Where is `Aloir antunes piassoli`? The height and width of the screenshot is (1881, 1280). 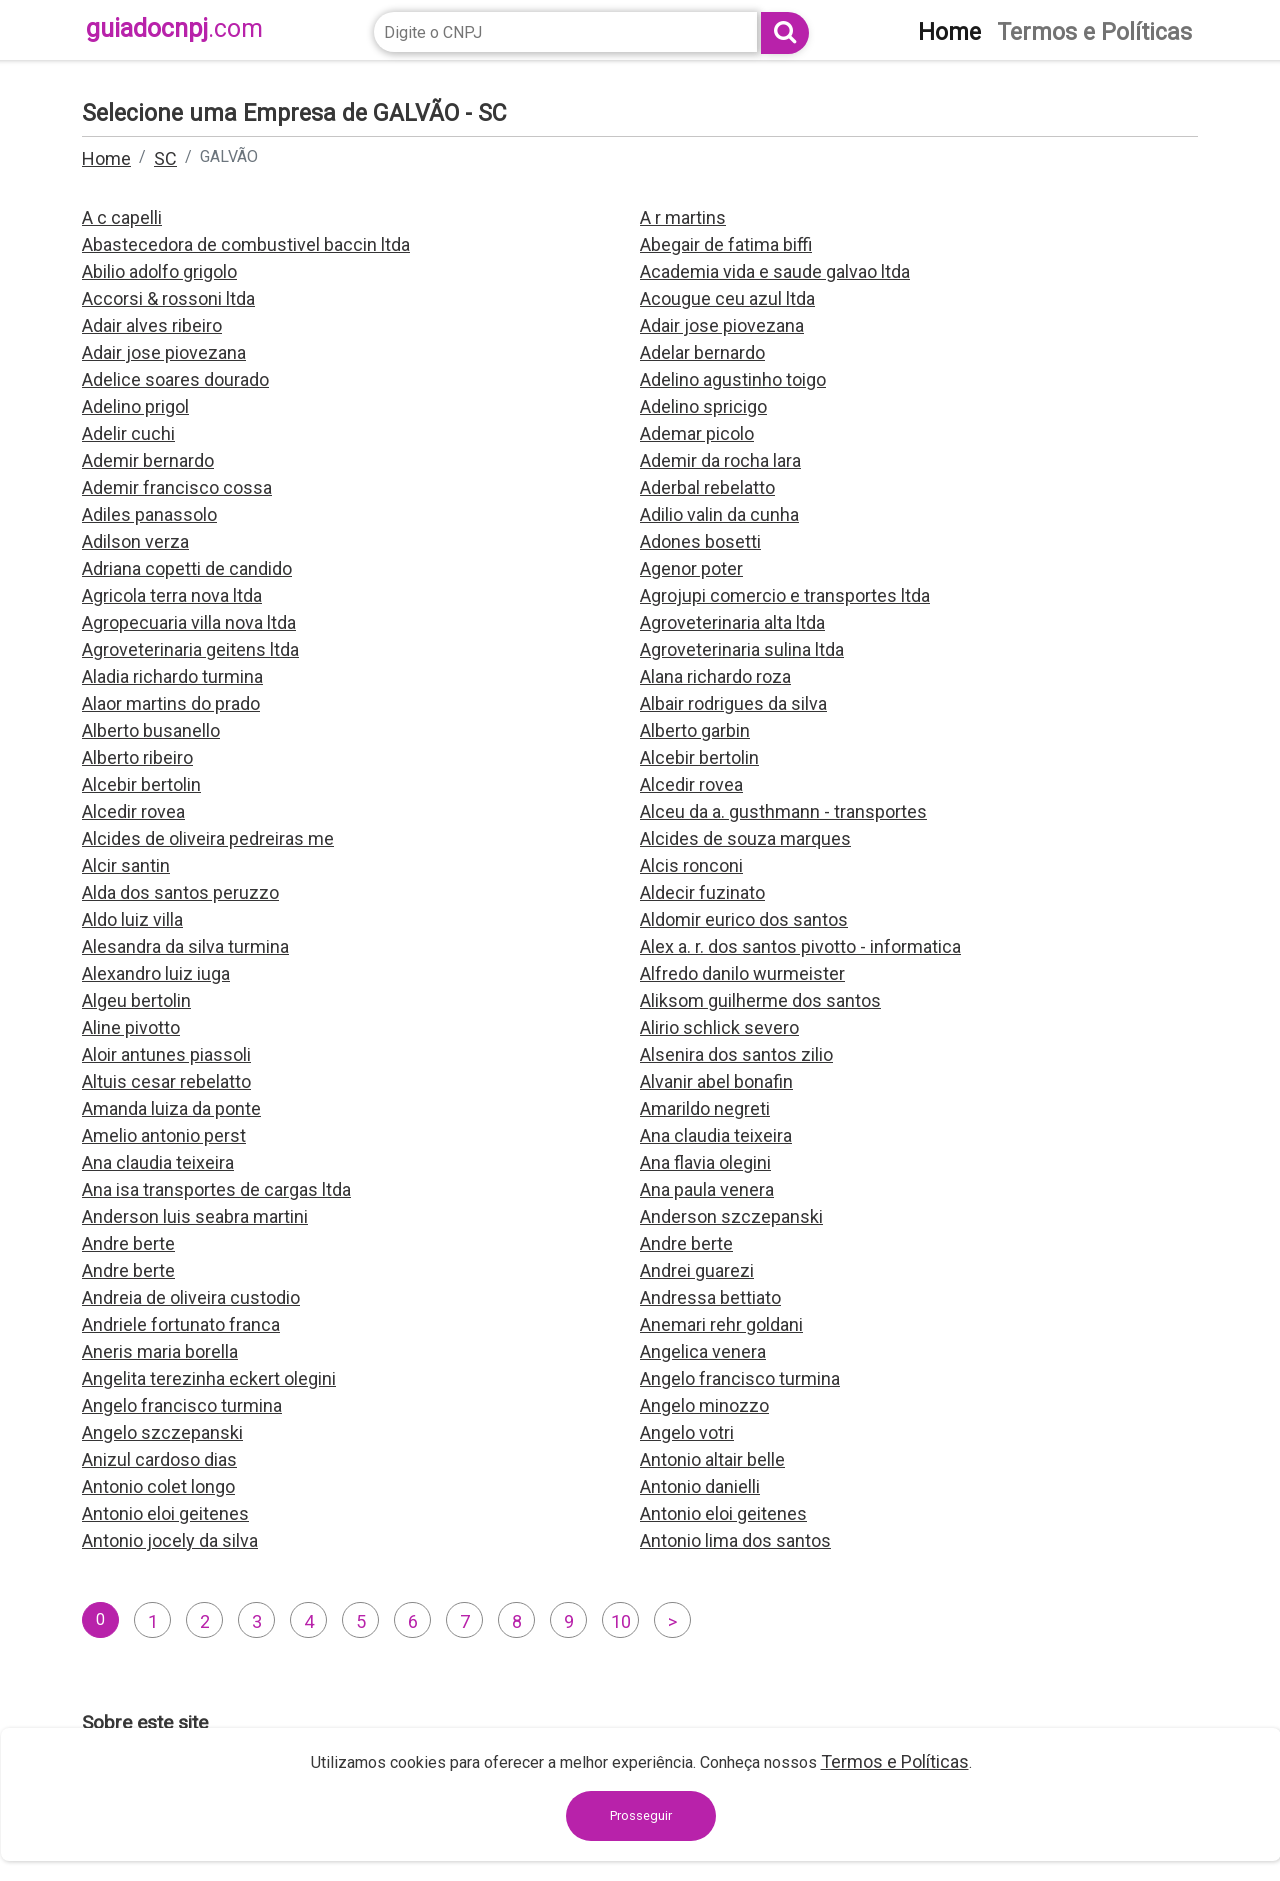 Aloir antunes piassoli is located at coordinates (166, 1054).